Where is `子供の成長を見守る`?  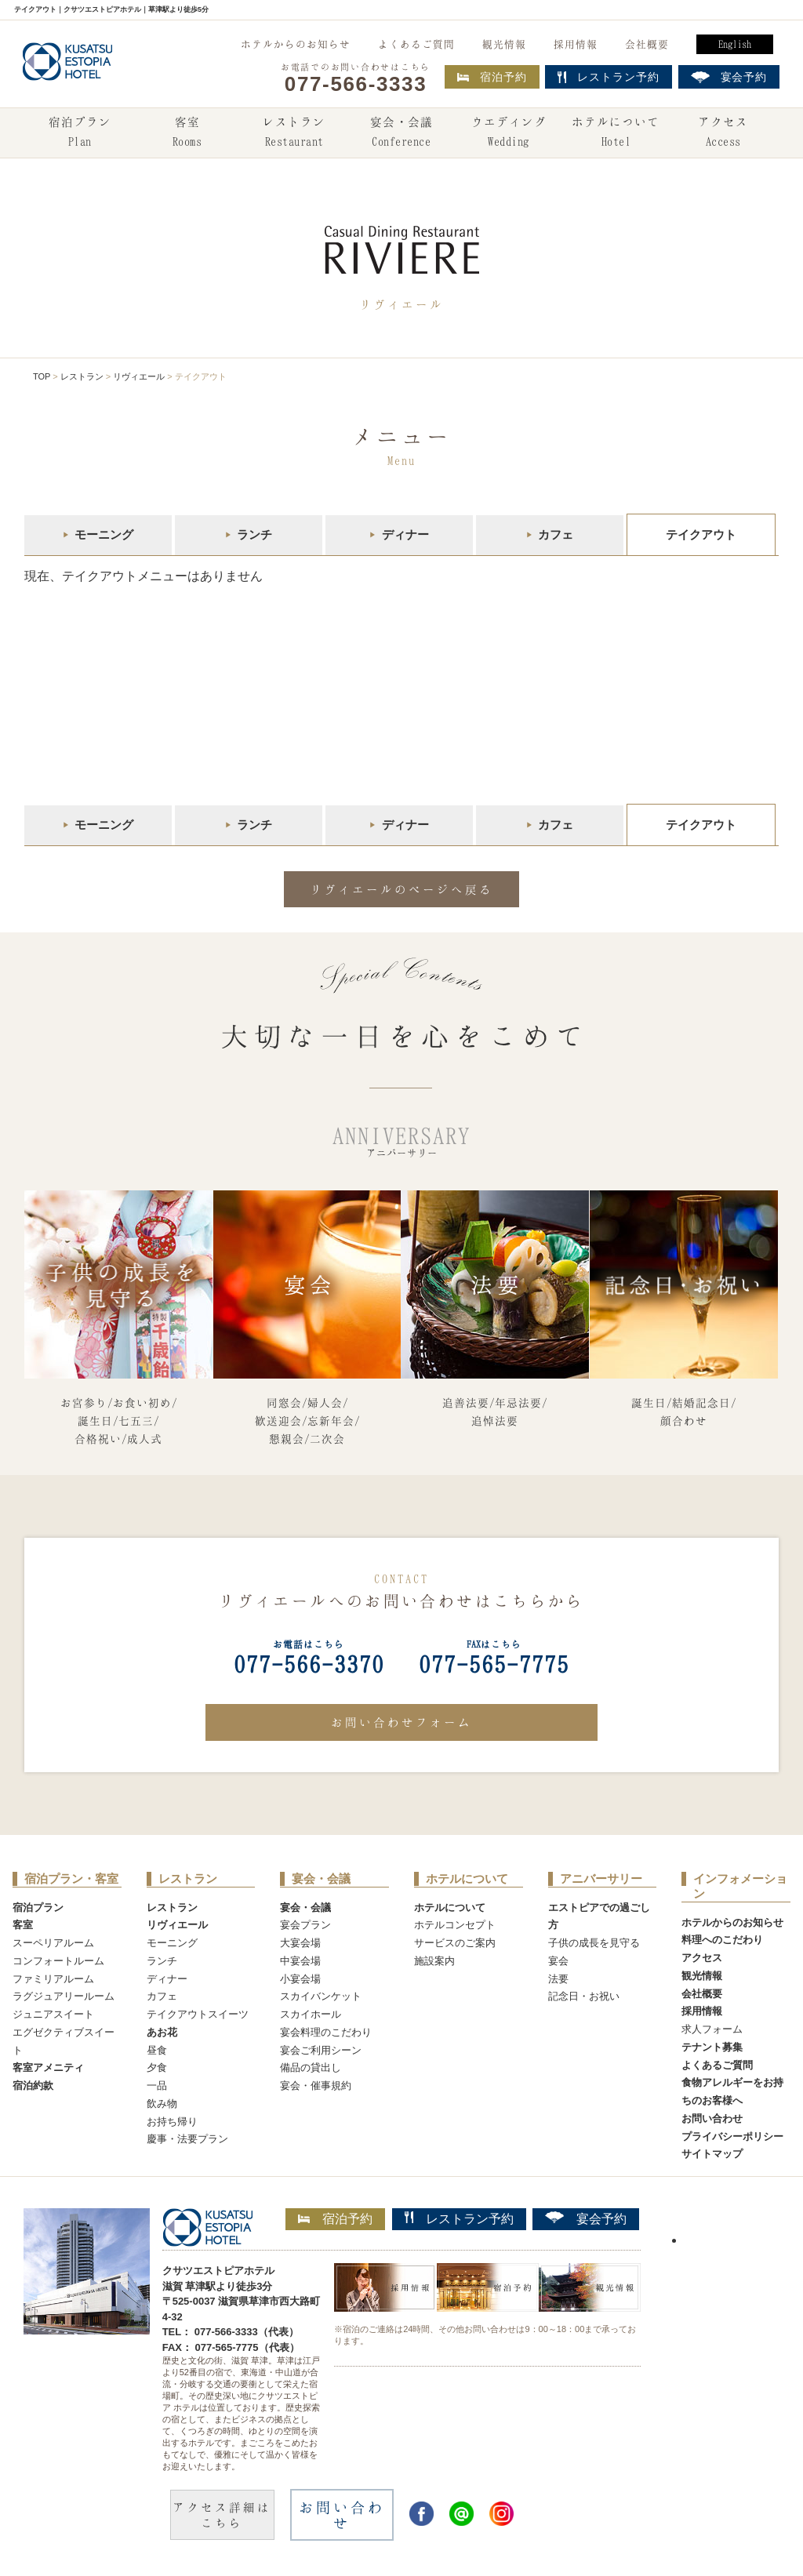
子供の成長を見守る is located at coordinates (594, 1943).